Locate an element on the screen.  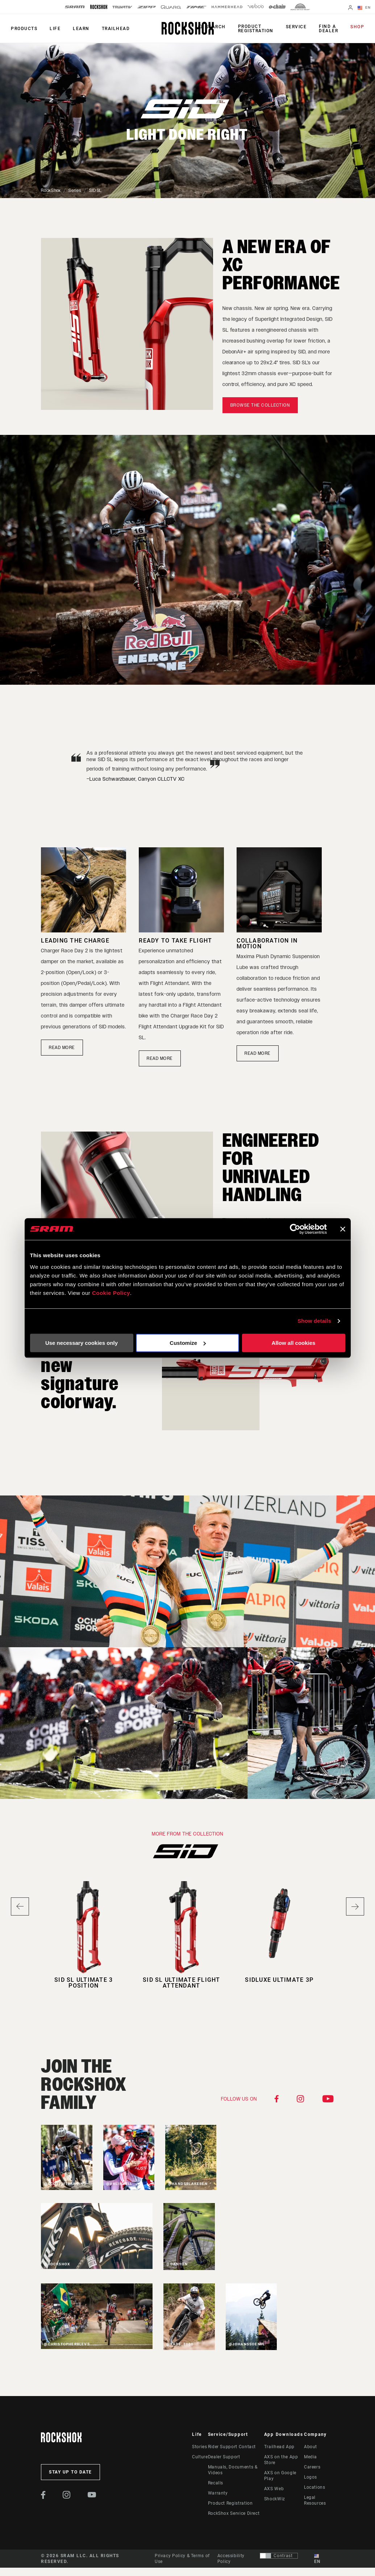
About is located at coordinates (310, 2446).